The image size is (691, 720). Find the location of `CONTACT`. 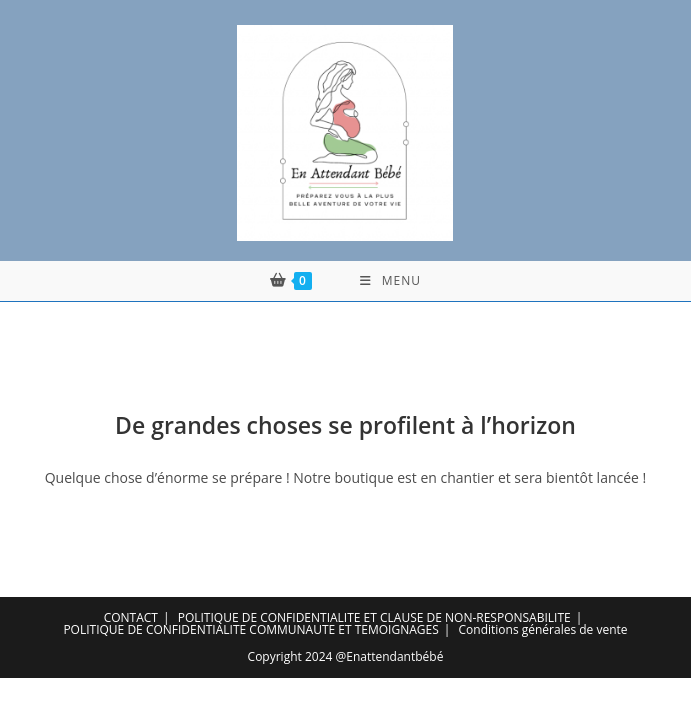

CONTACT is located at coordinates (131, 617).